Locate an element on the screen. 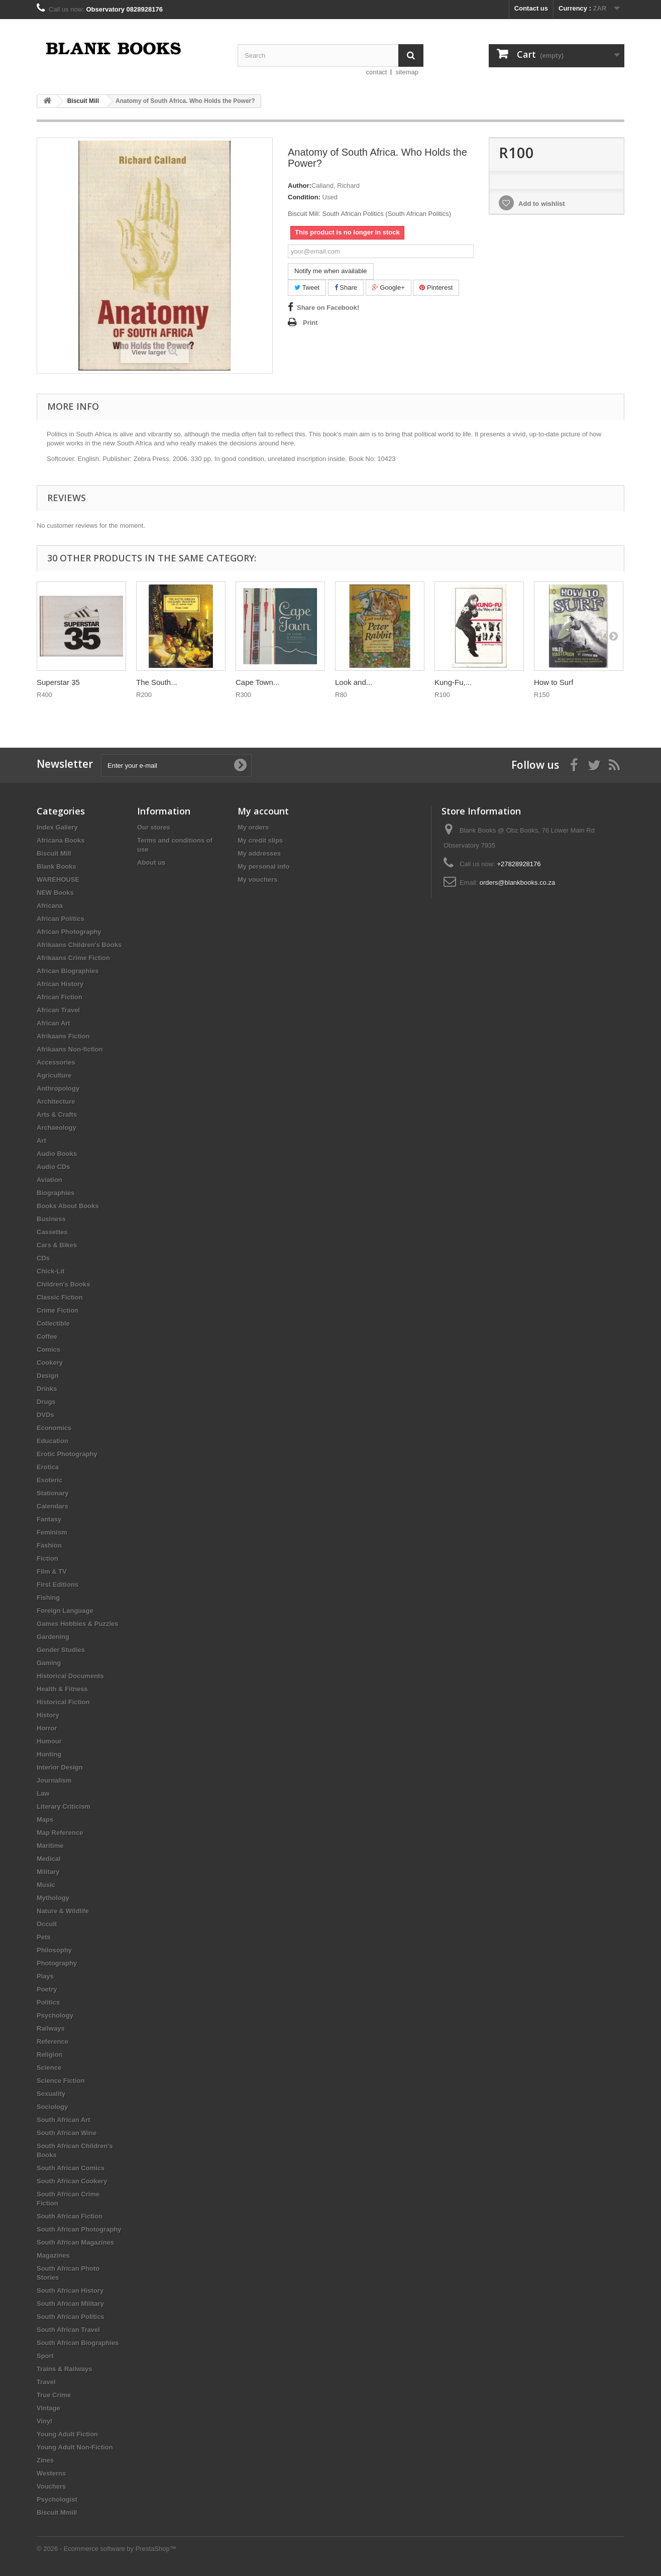 The height and width of the screenshot is (2576, 661). Foreign Language is located at coordinates (65, 1610).